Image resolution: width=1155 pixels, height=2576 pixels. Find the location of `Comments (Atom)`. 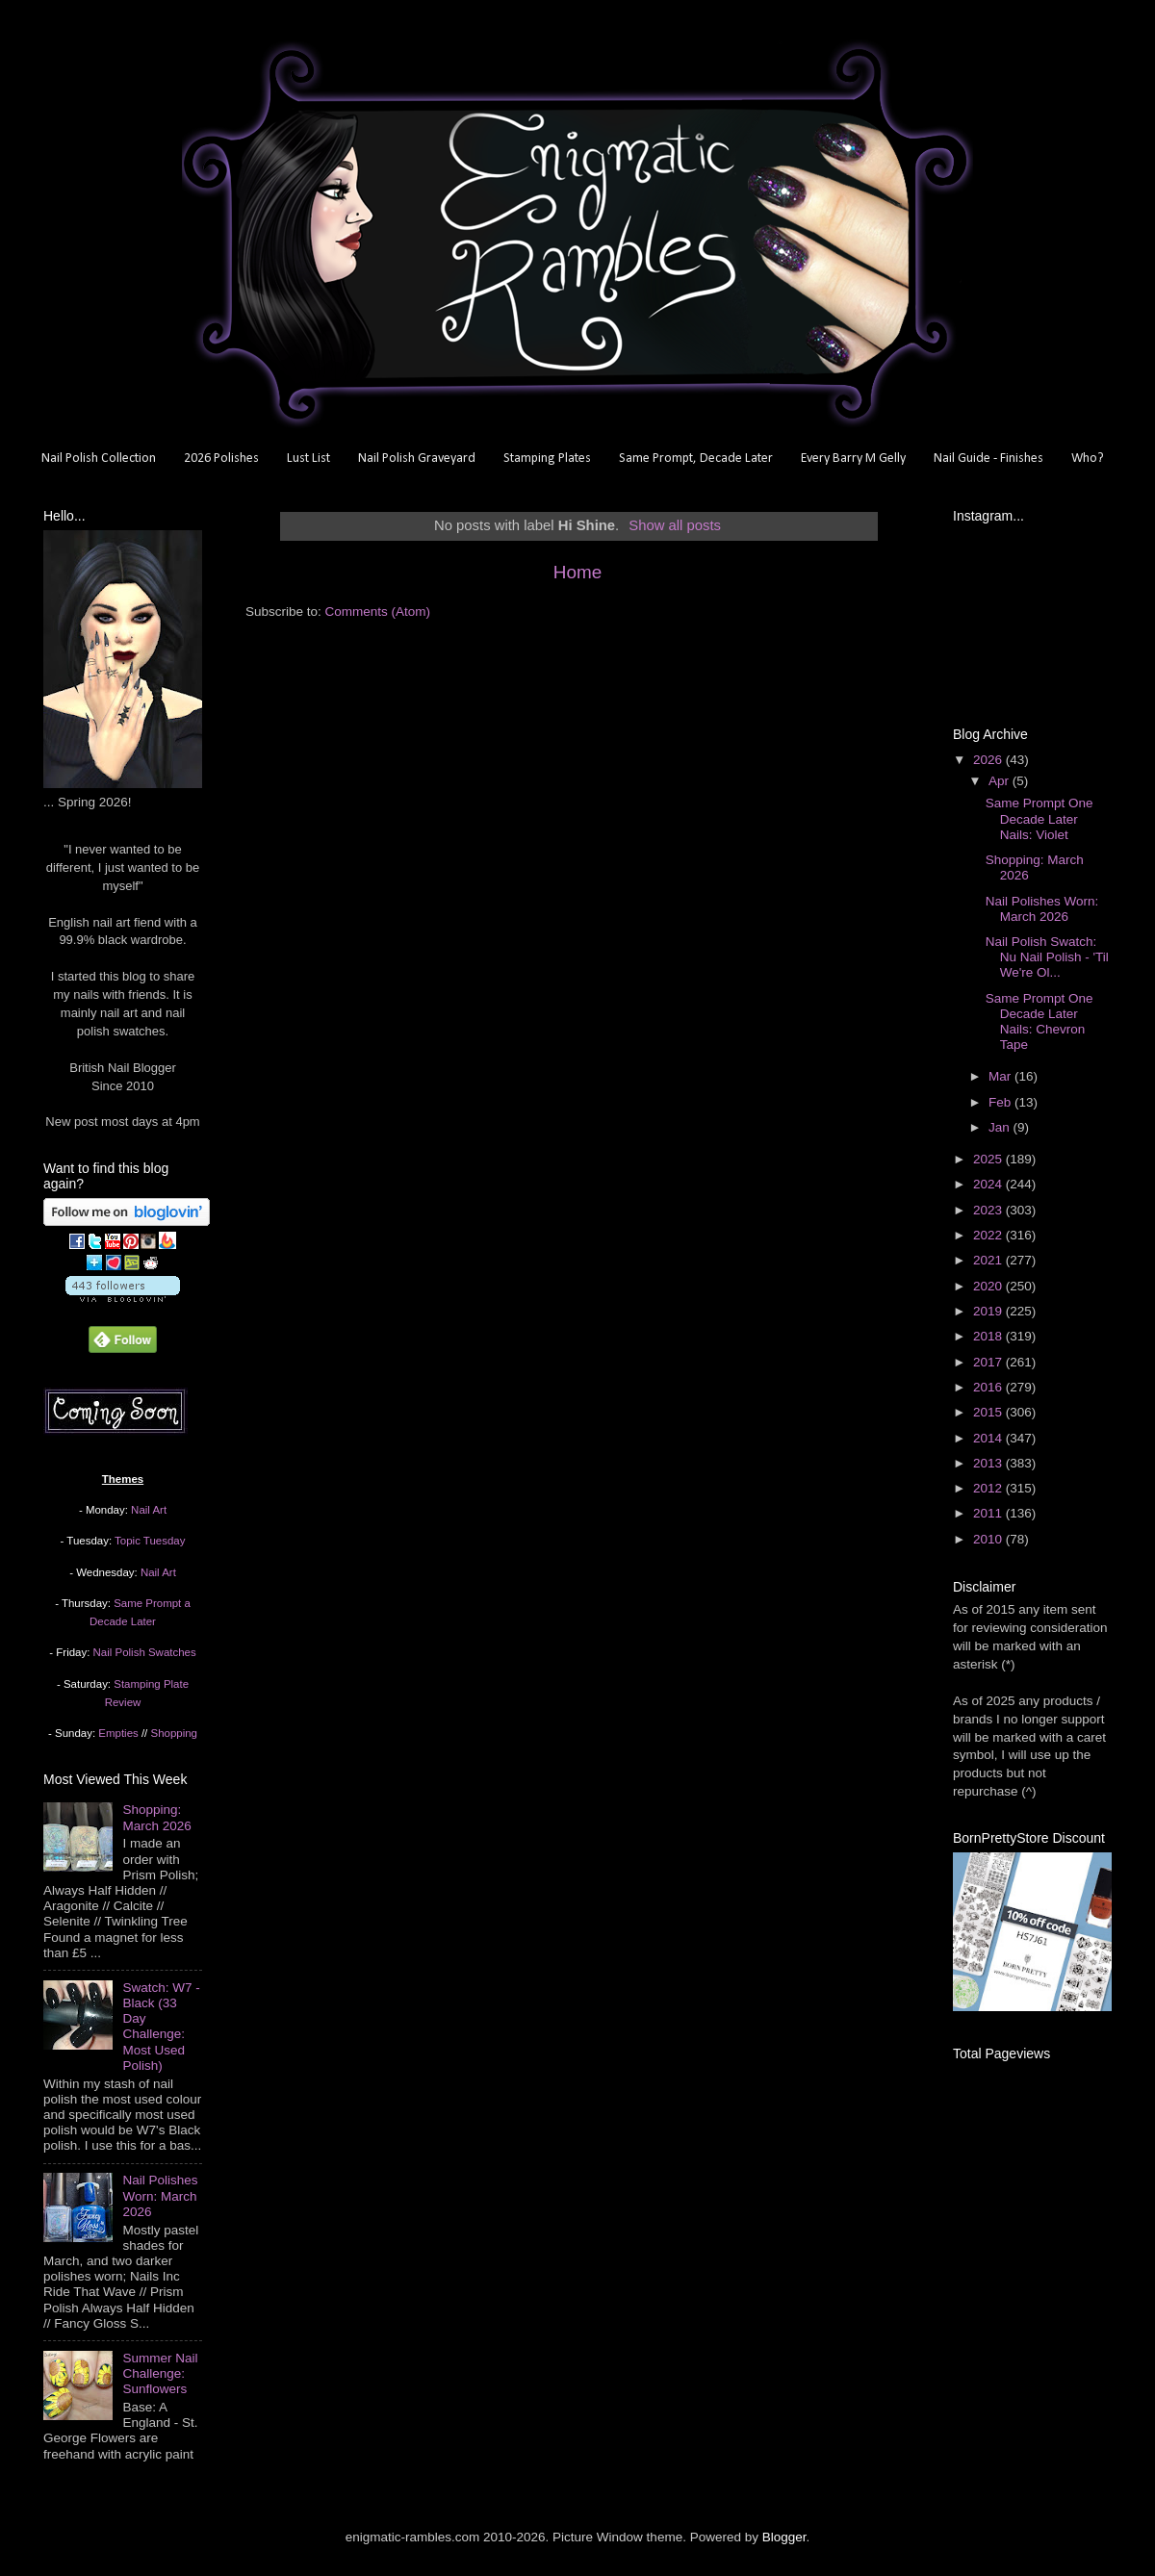

Comments (Atom) is located at coordinates (378, 611).